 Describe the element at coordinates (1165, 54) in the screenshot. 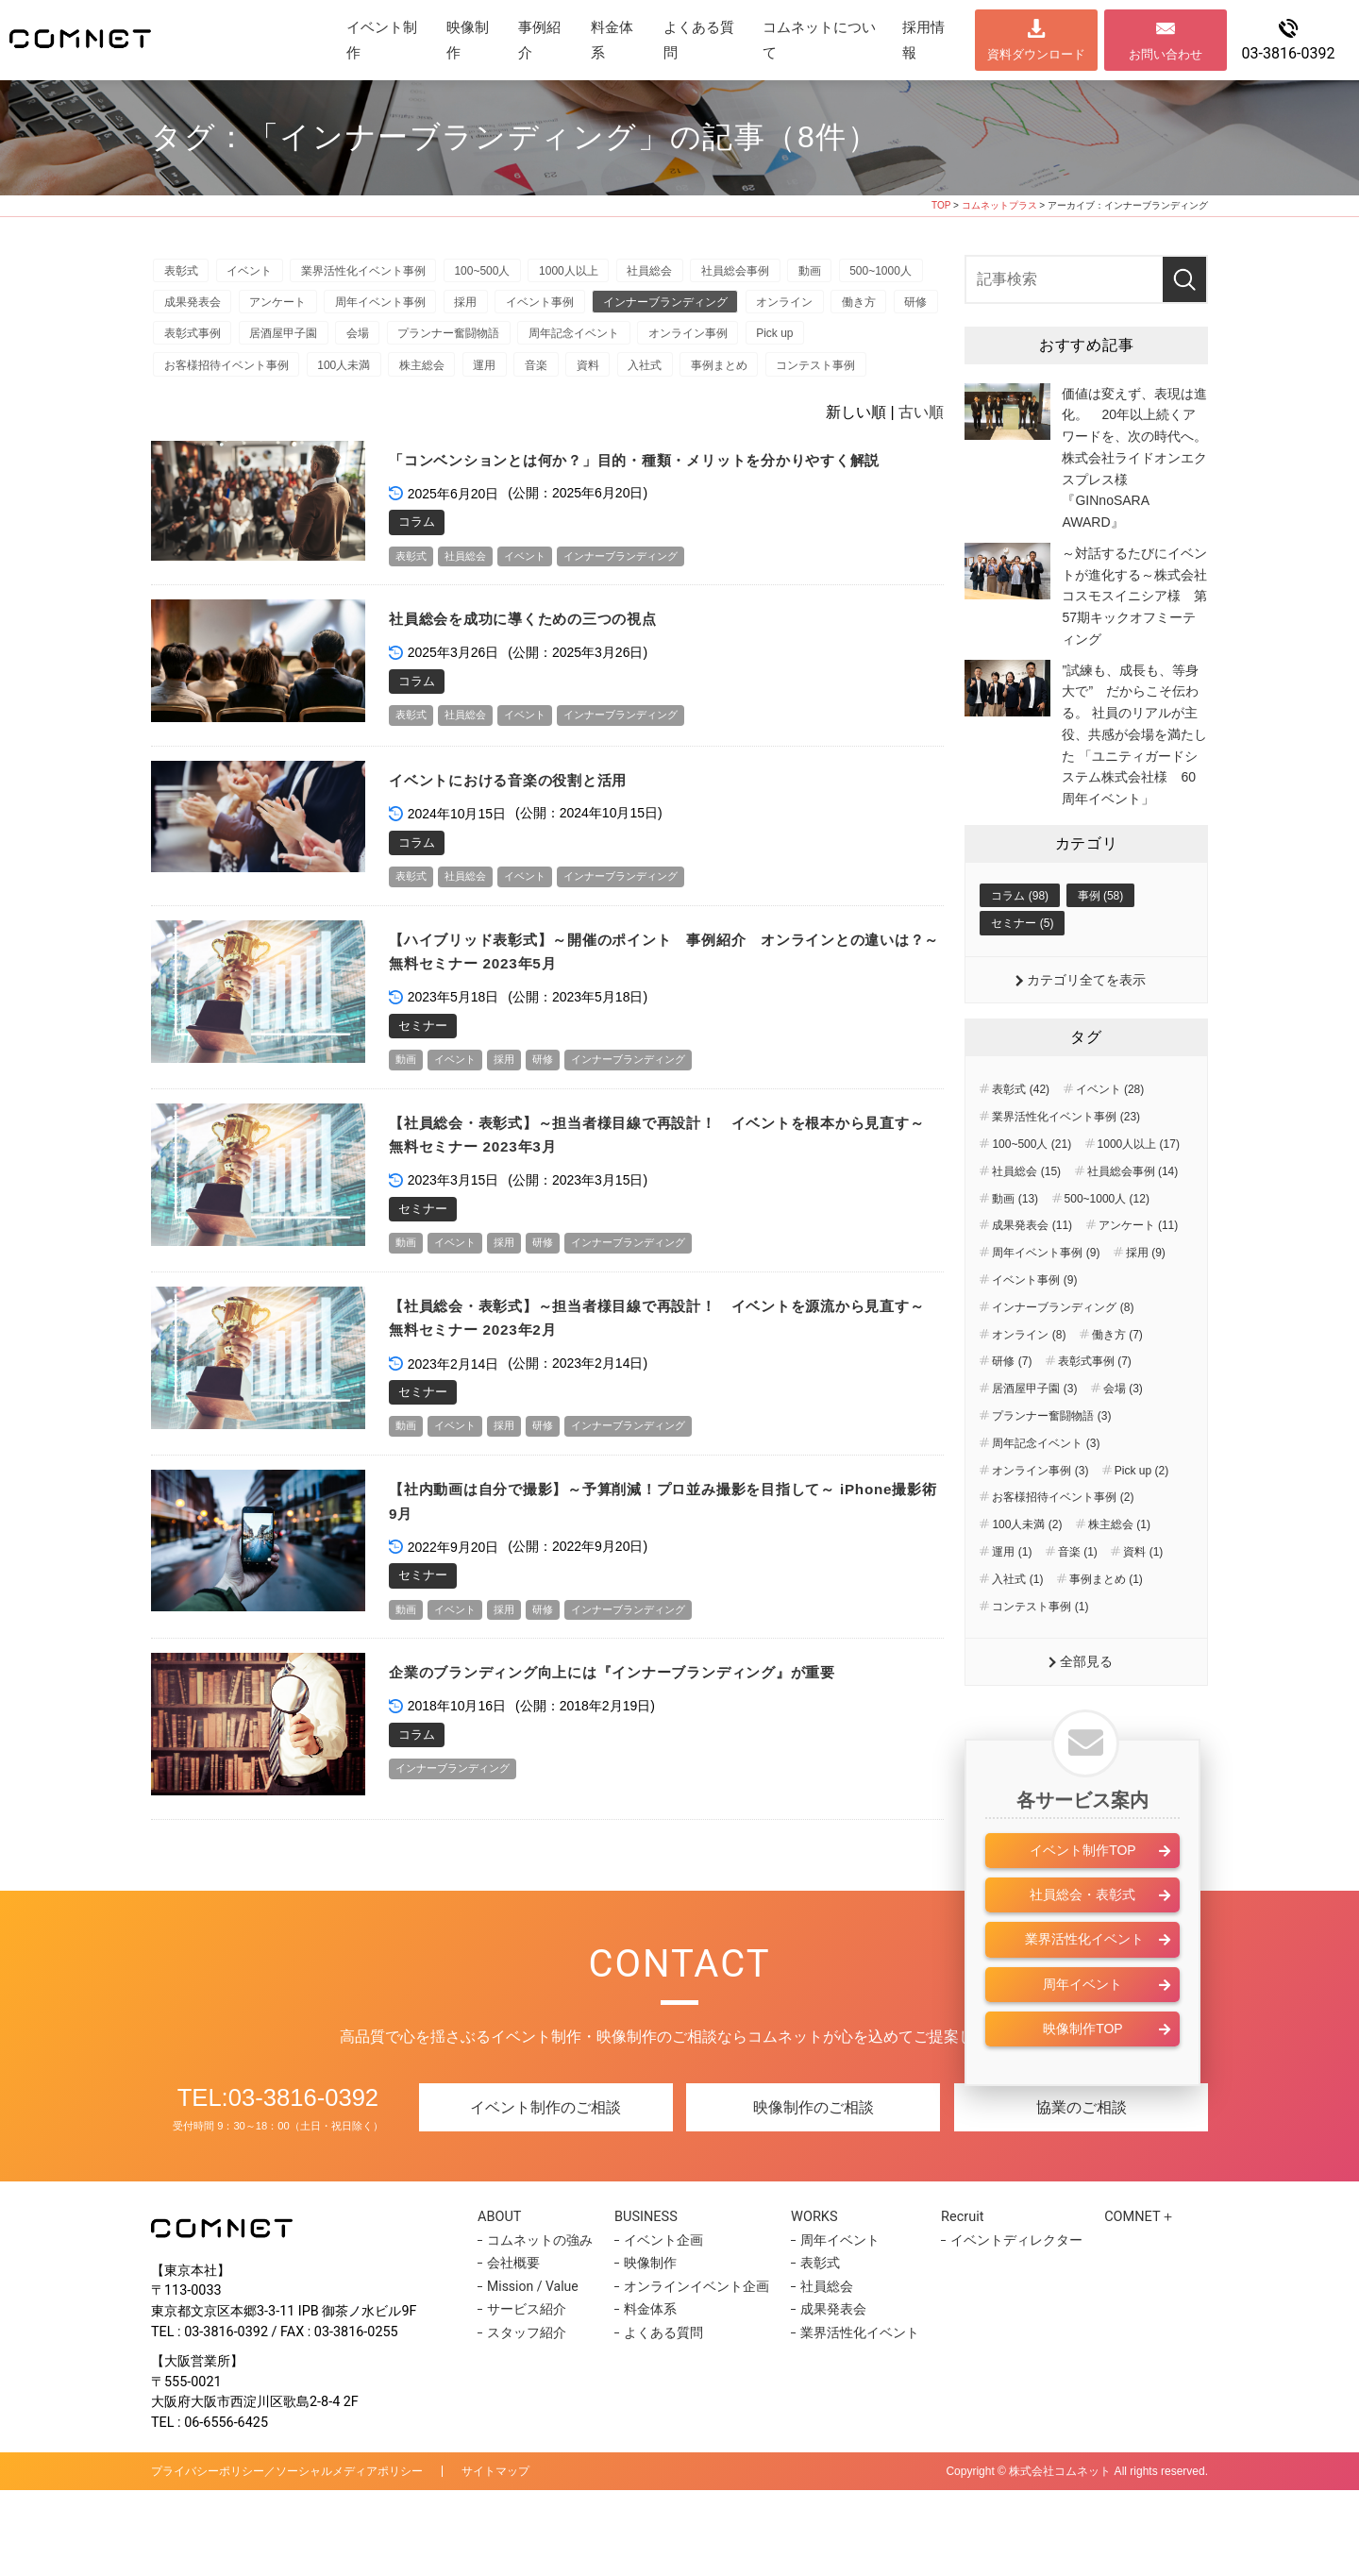

I see `お問い合わせ` at that location.